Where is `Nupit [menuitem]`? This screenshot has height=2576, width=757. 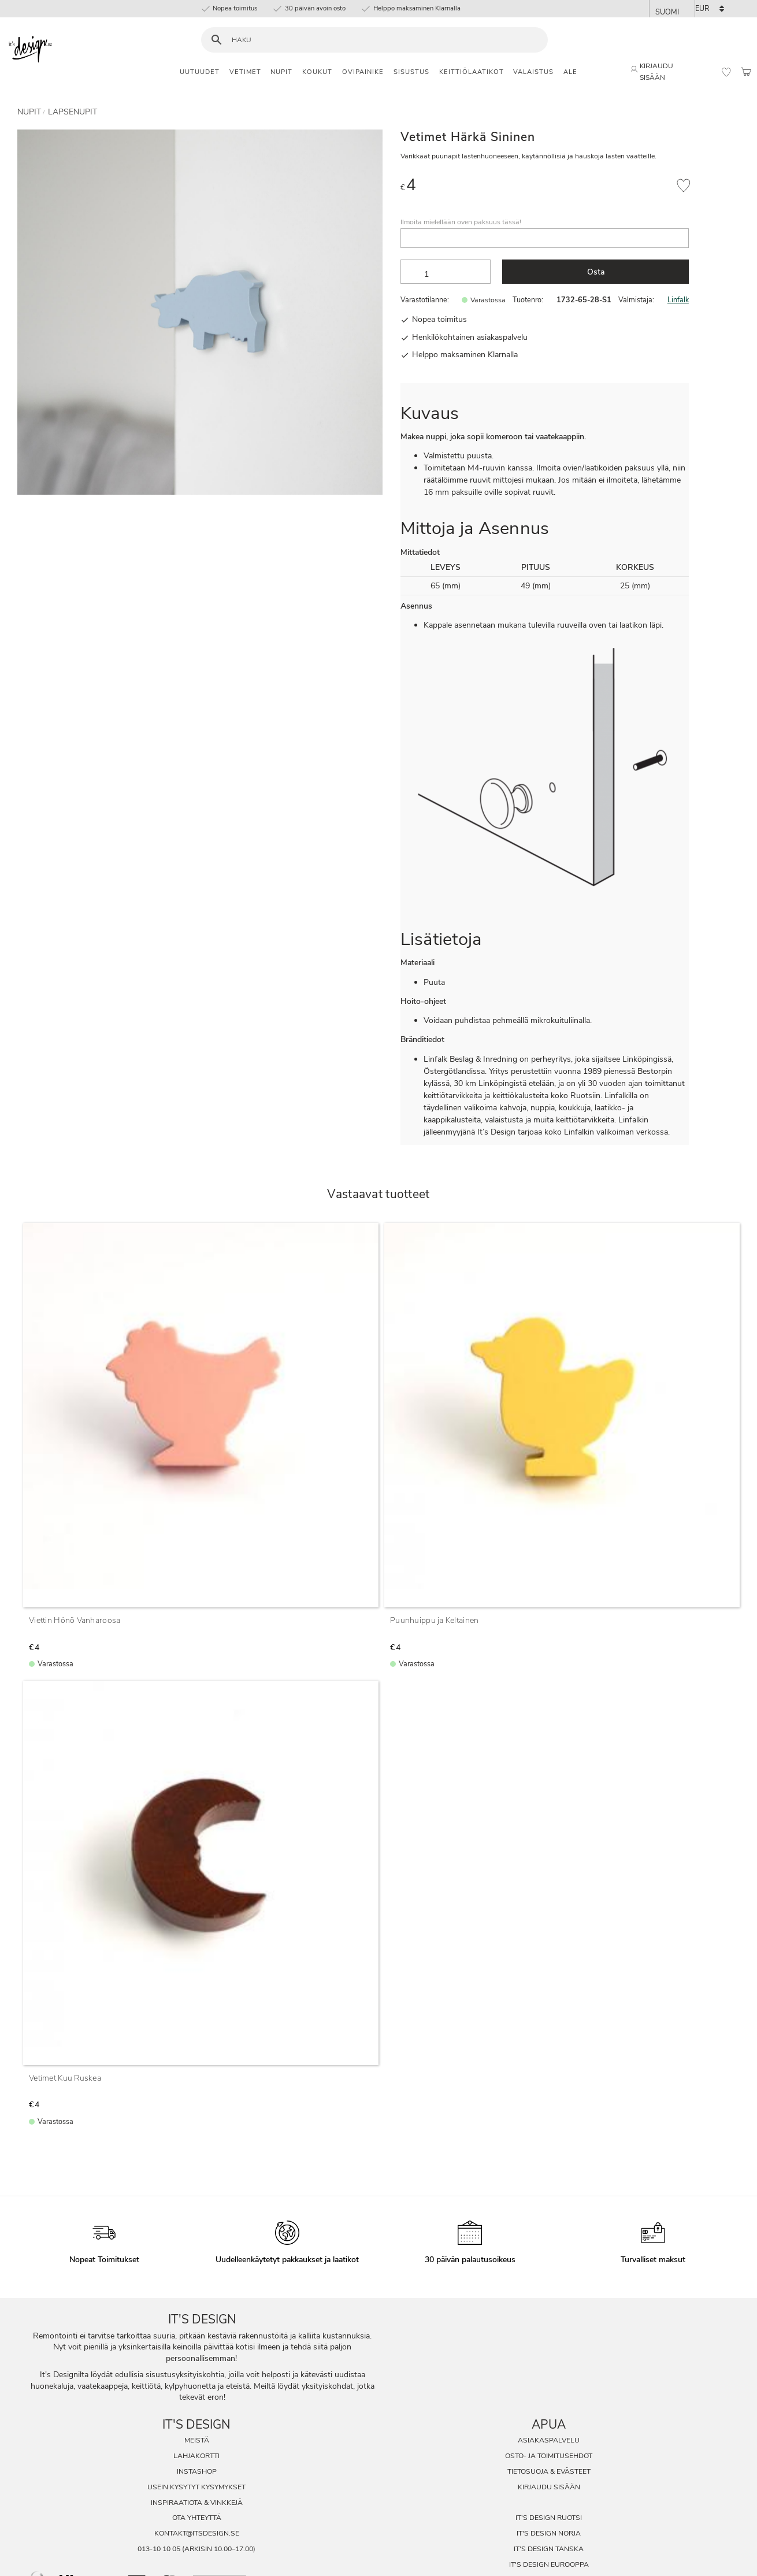
Nupit [menuitem] is located at coordinates (281, 72).